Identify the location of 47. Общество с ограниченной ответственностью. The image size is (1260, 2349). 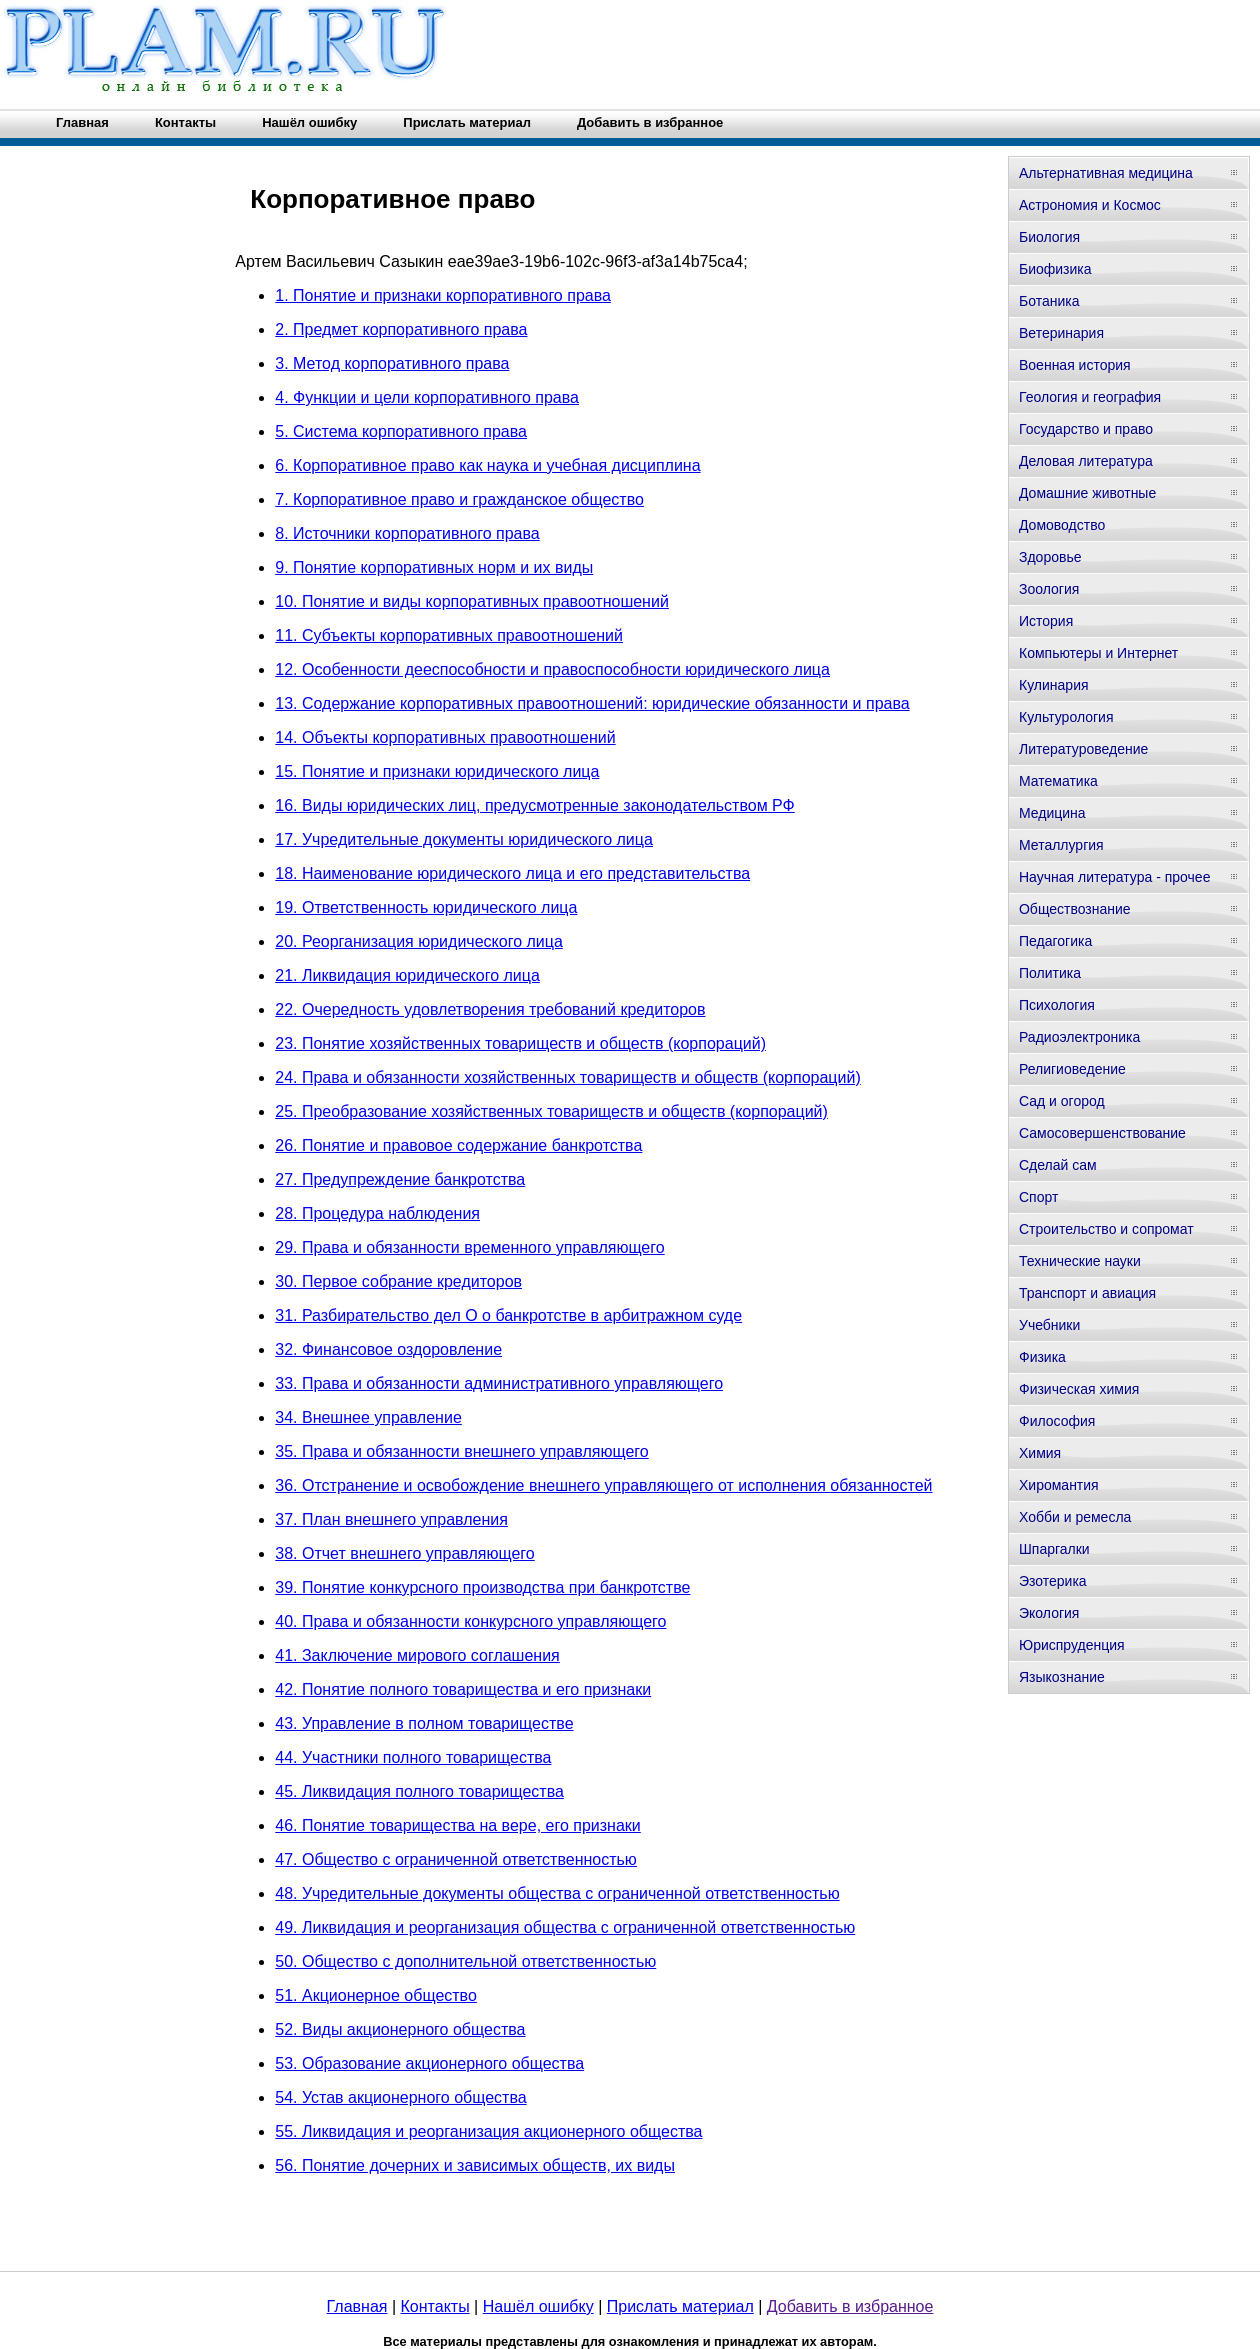
(456, 1859).